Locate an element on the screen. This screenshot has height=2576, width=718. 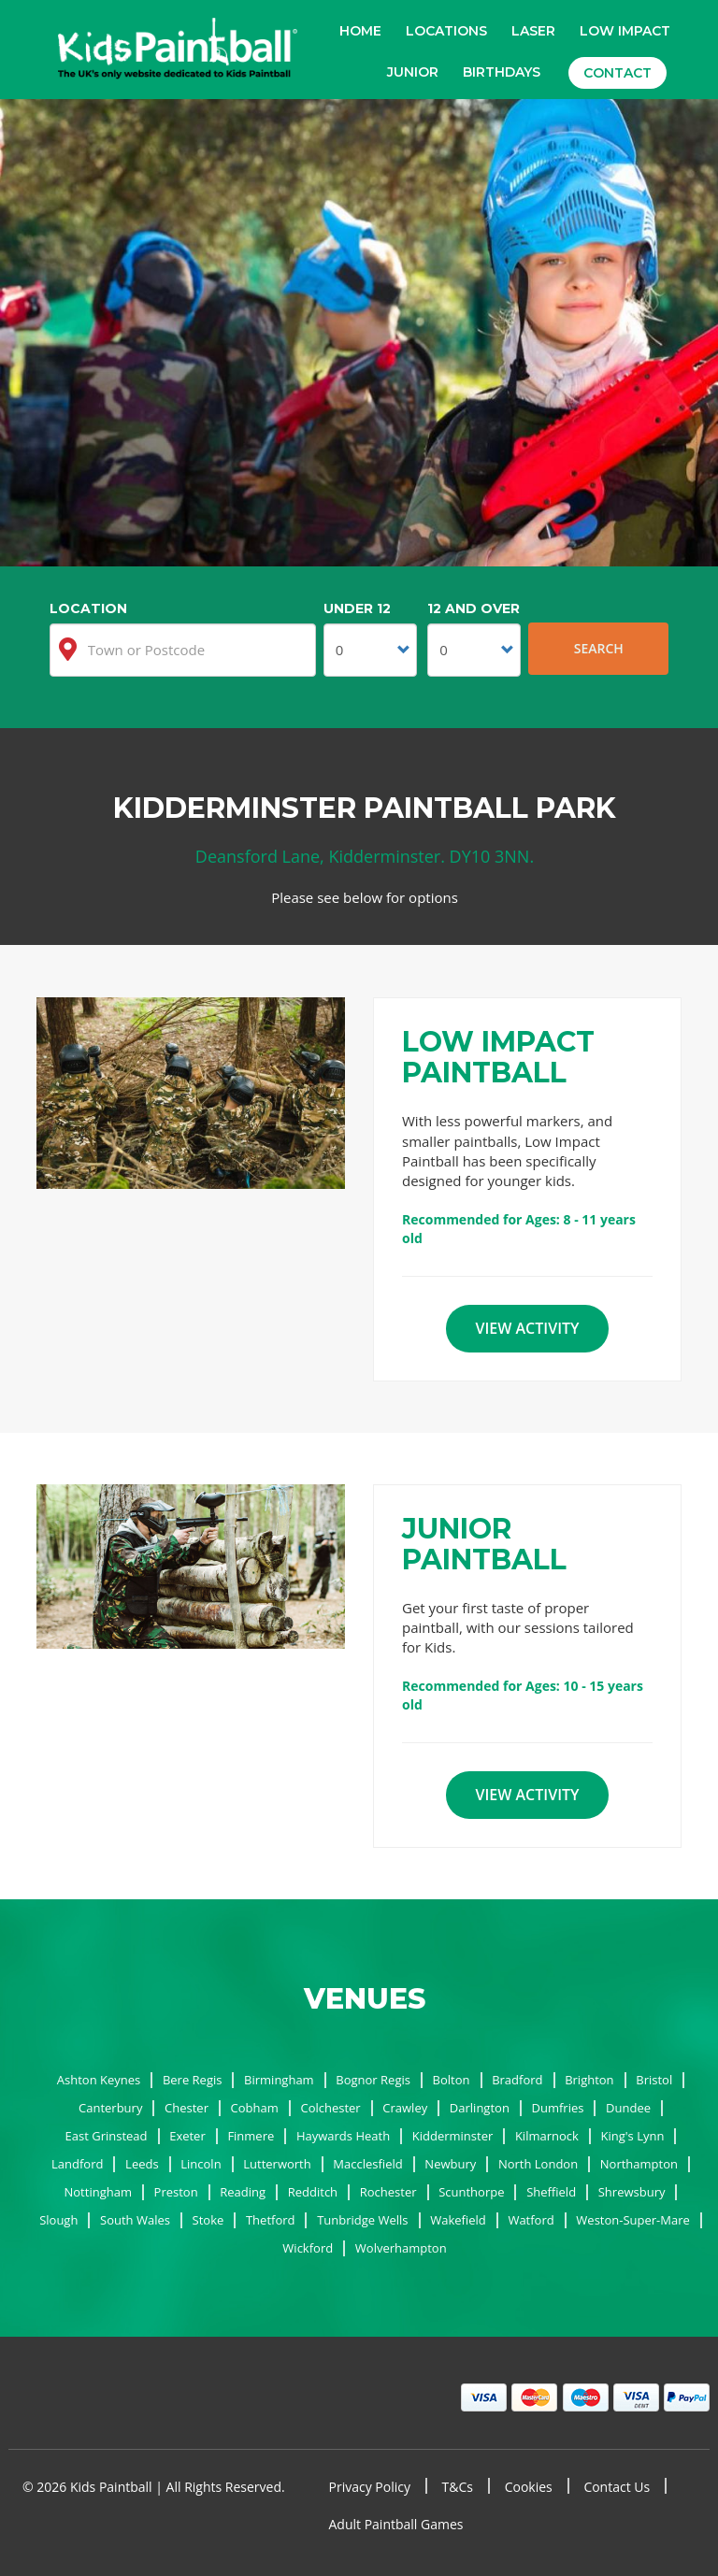
Junior is located at coordinates (412, 72).